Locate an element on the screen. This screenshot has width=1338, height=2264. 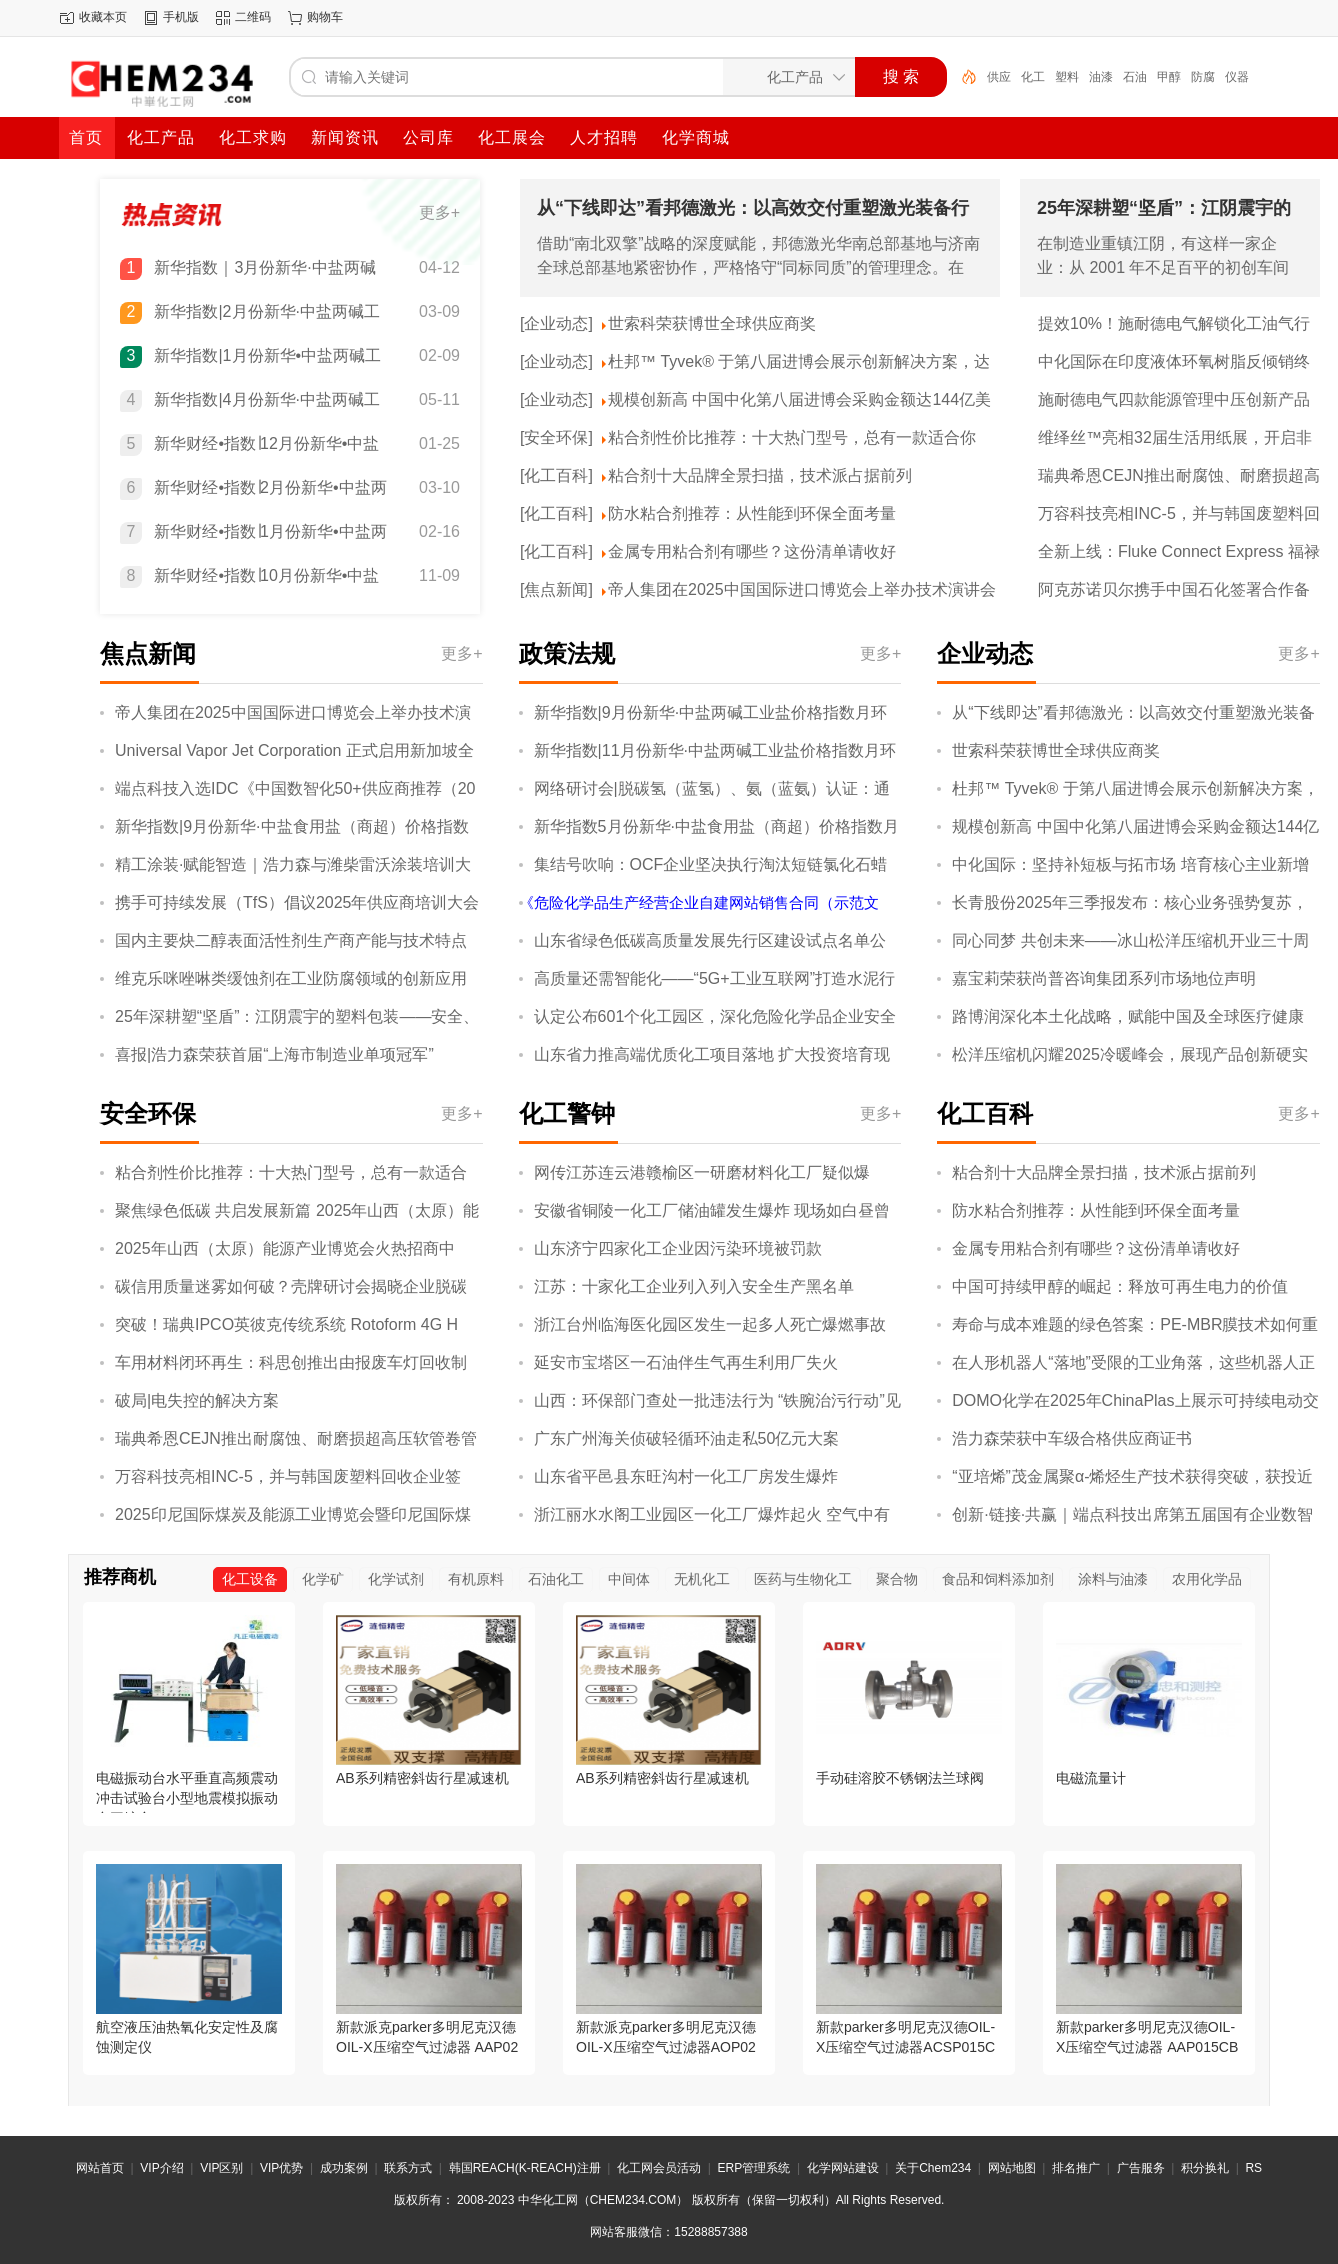
VIP优势 is located at coordinates (281, 2168).